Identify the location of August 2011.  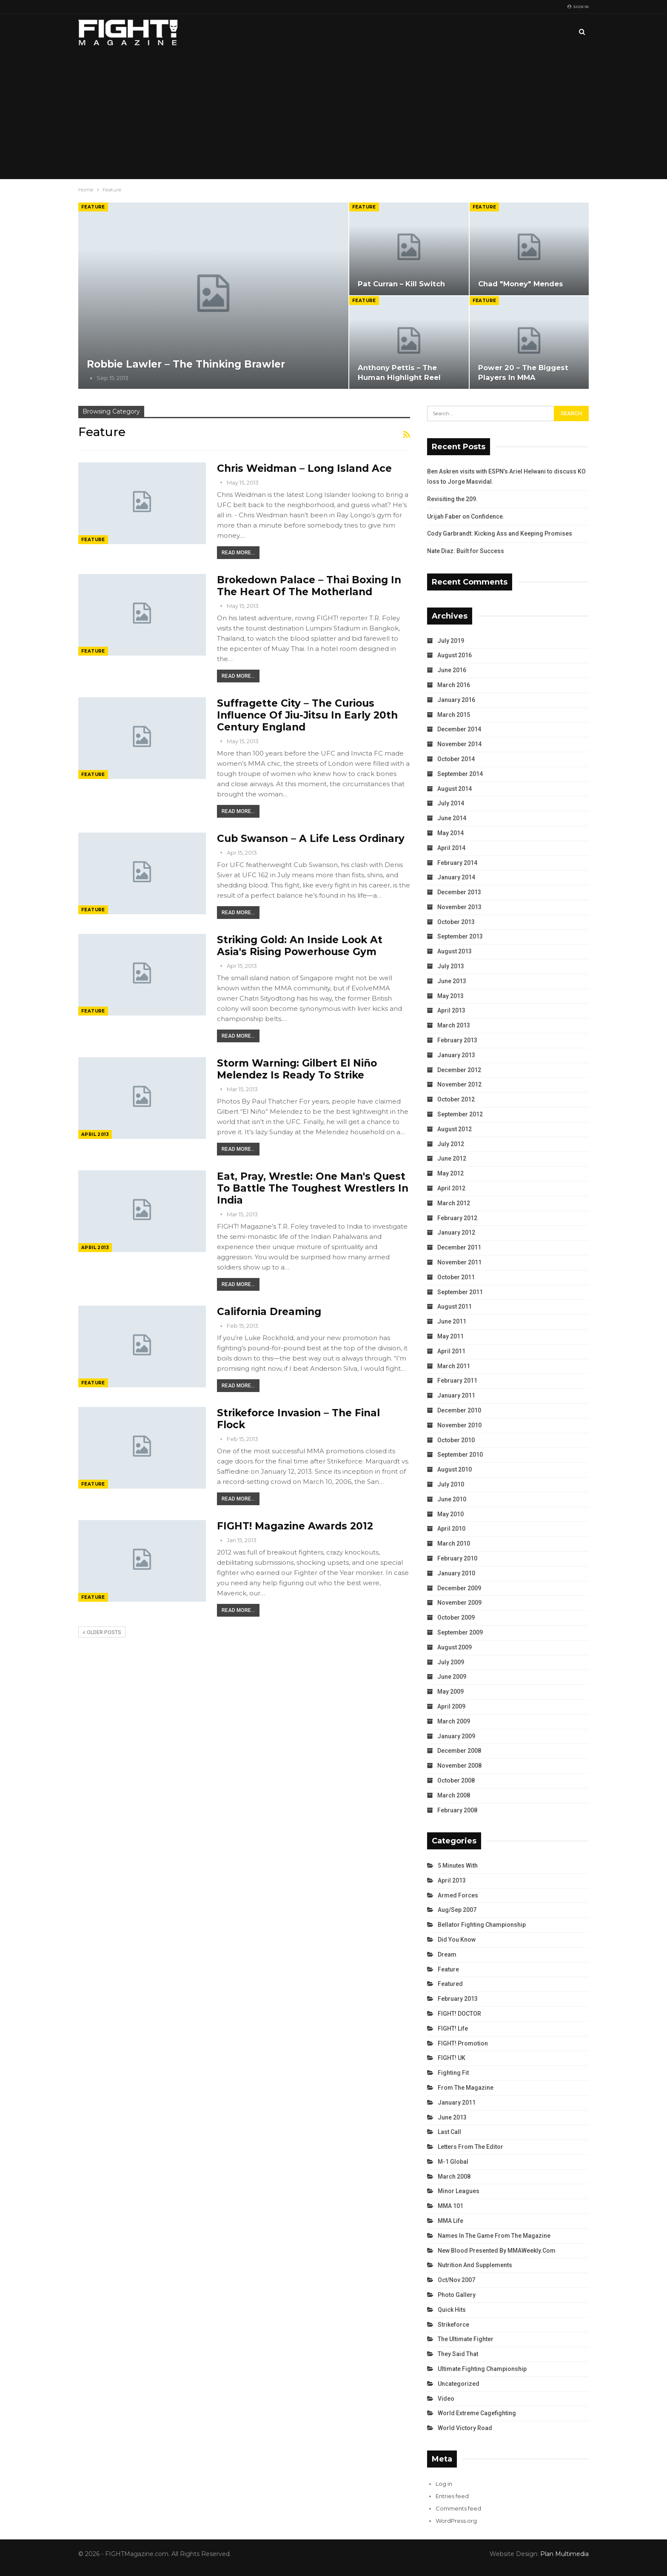
(454, 1306).